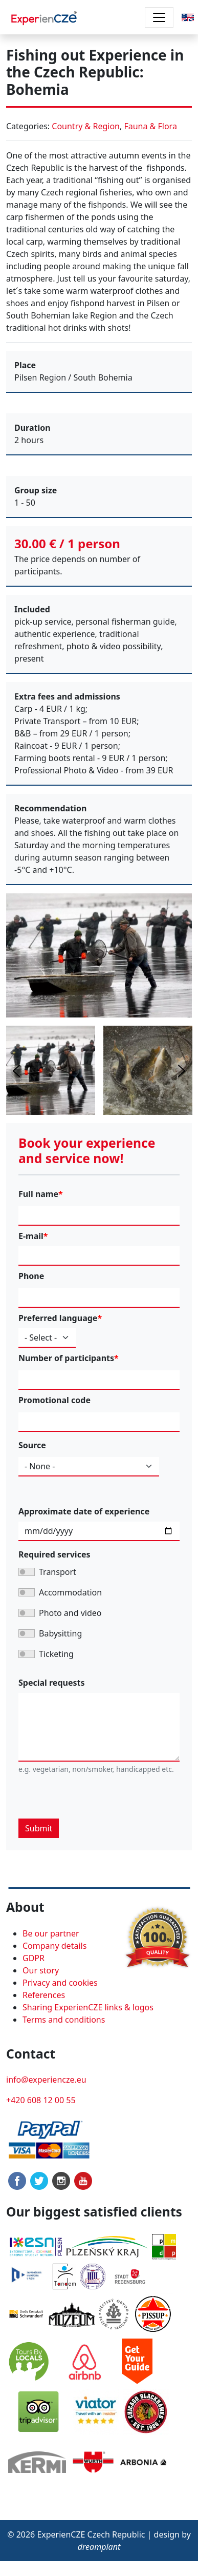 The image size is (198, 2576). I want to click on Preferred language, so click(57, 1318).